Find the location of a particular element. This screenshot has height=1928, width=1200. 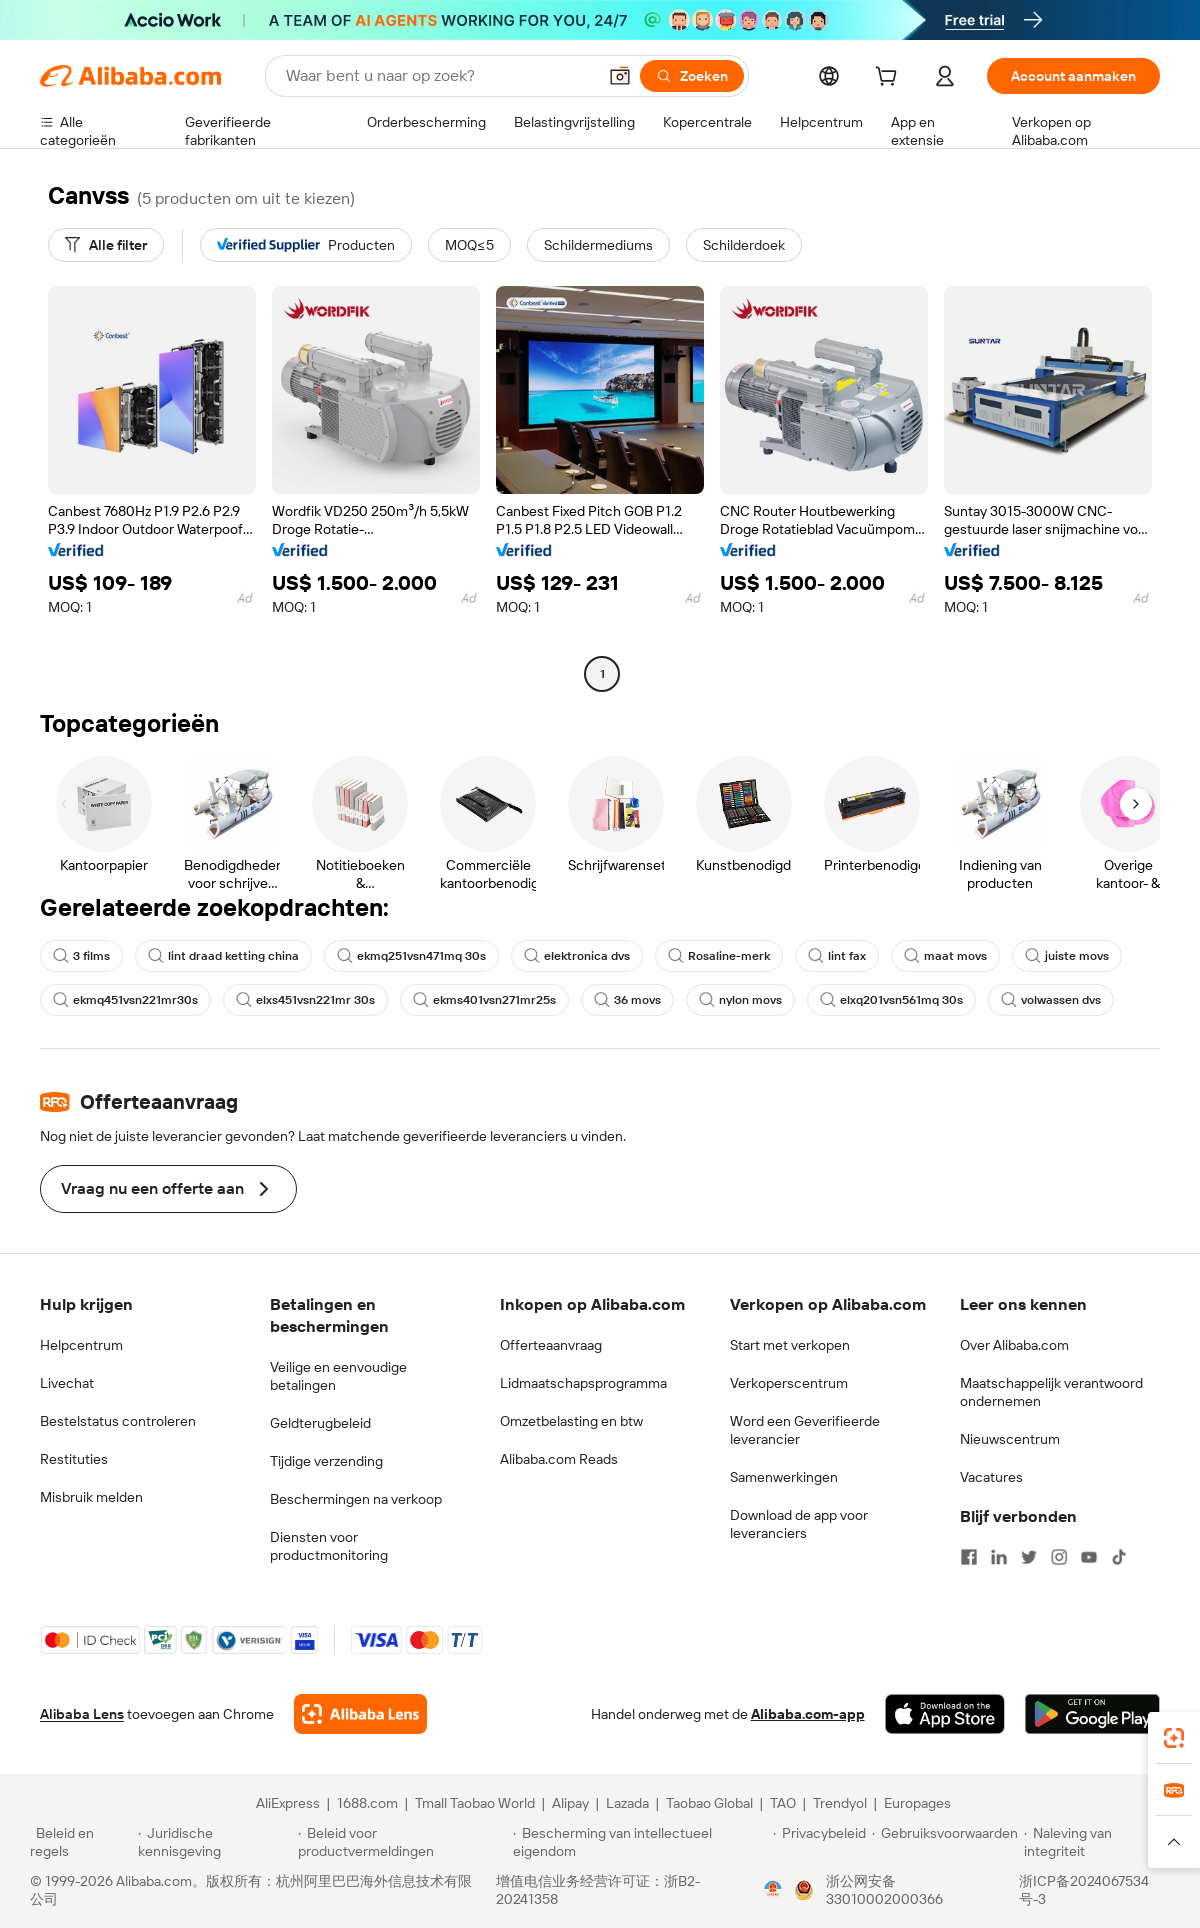

浙ICP备2024067534号-3 [View ICP record] is located at coordinates (1084, 1890).